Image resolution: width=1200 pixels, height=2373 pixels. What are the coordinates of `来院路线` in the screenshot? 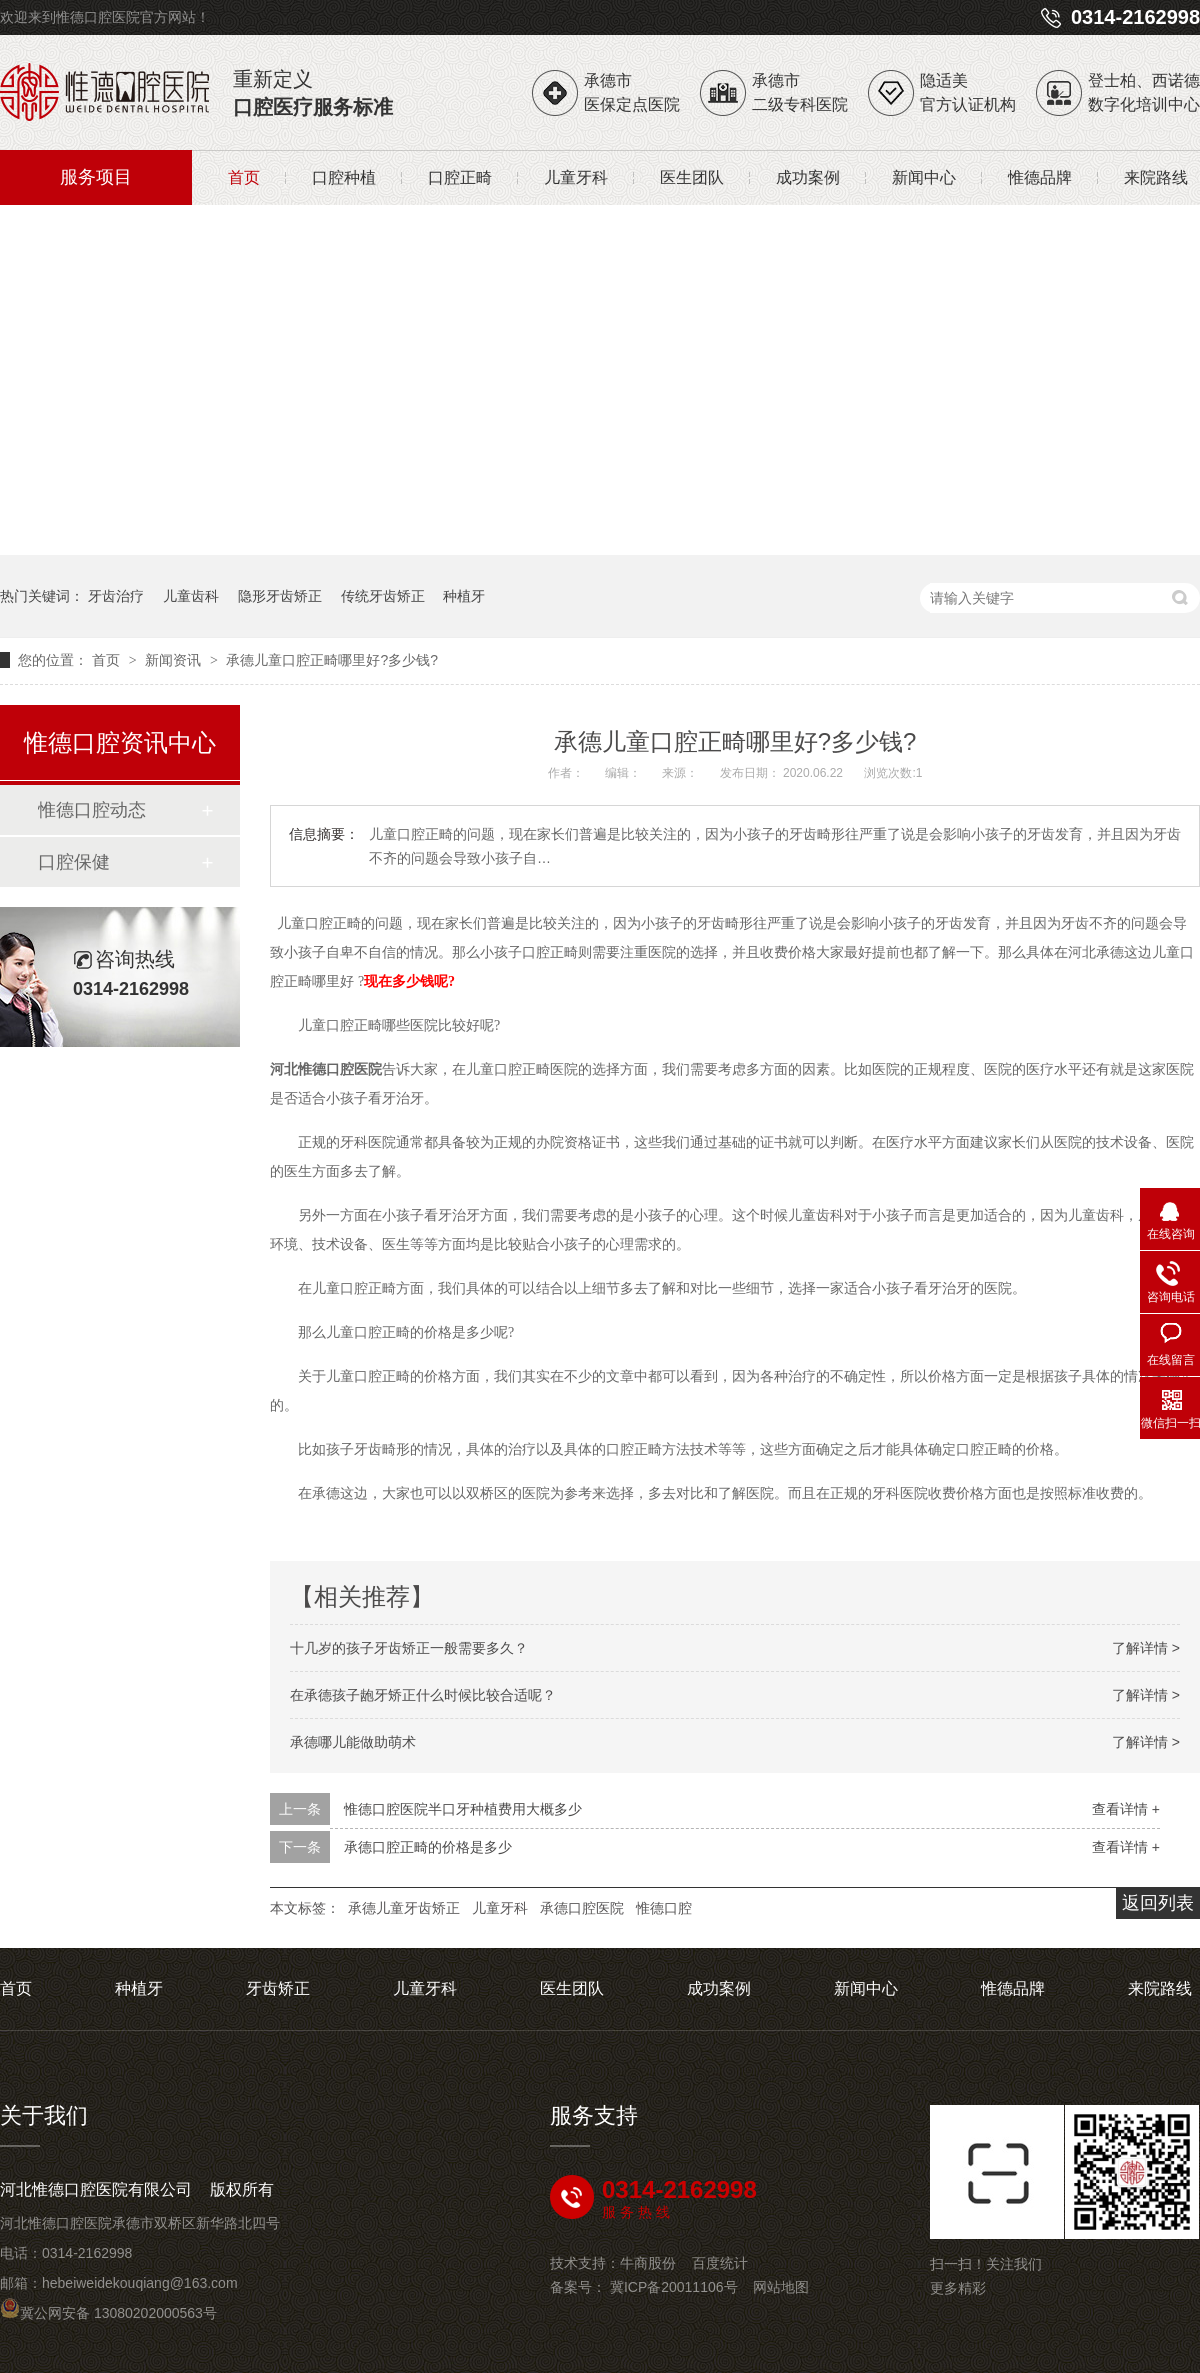 It's located at (1156, 177).